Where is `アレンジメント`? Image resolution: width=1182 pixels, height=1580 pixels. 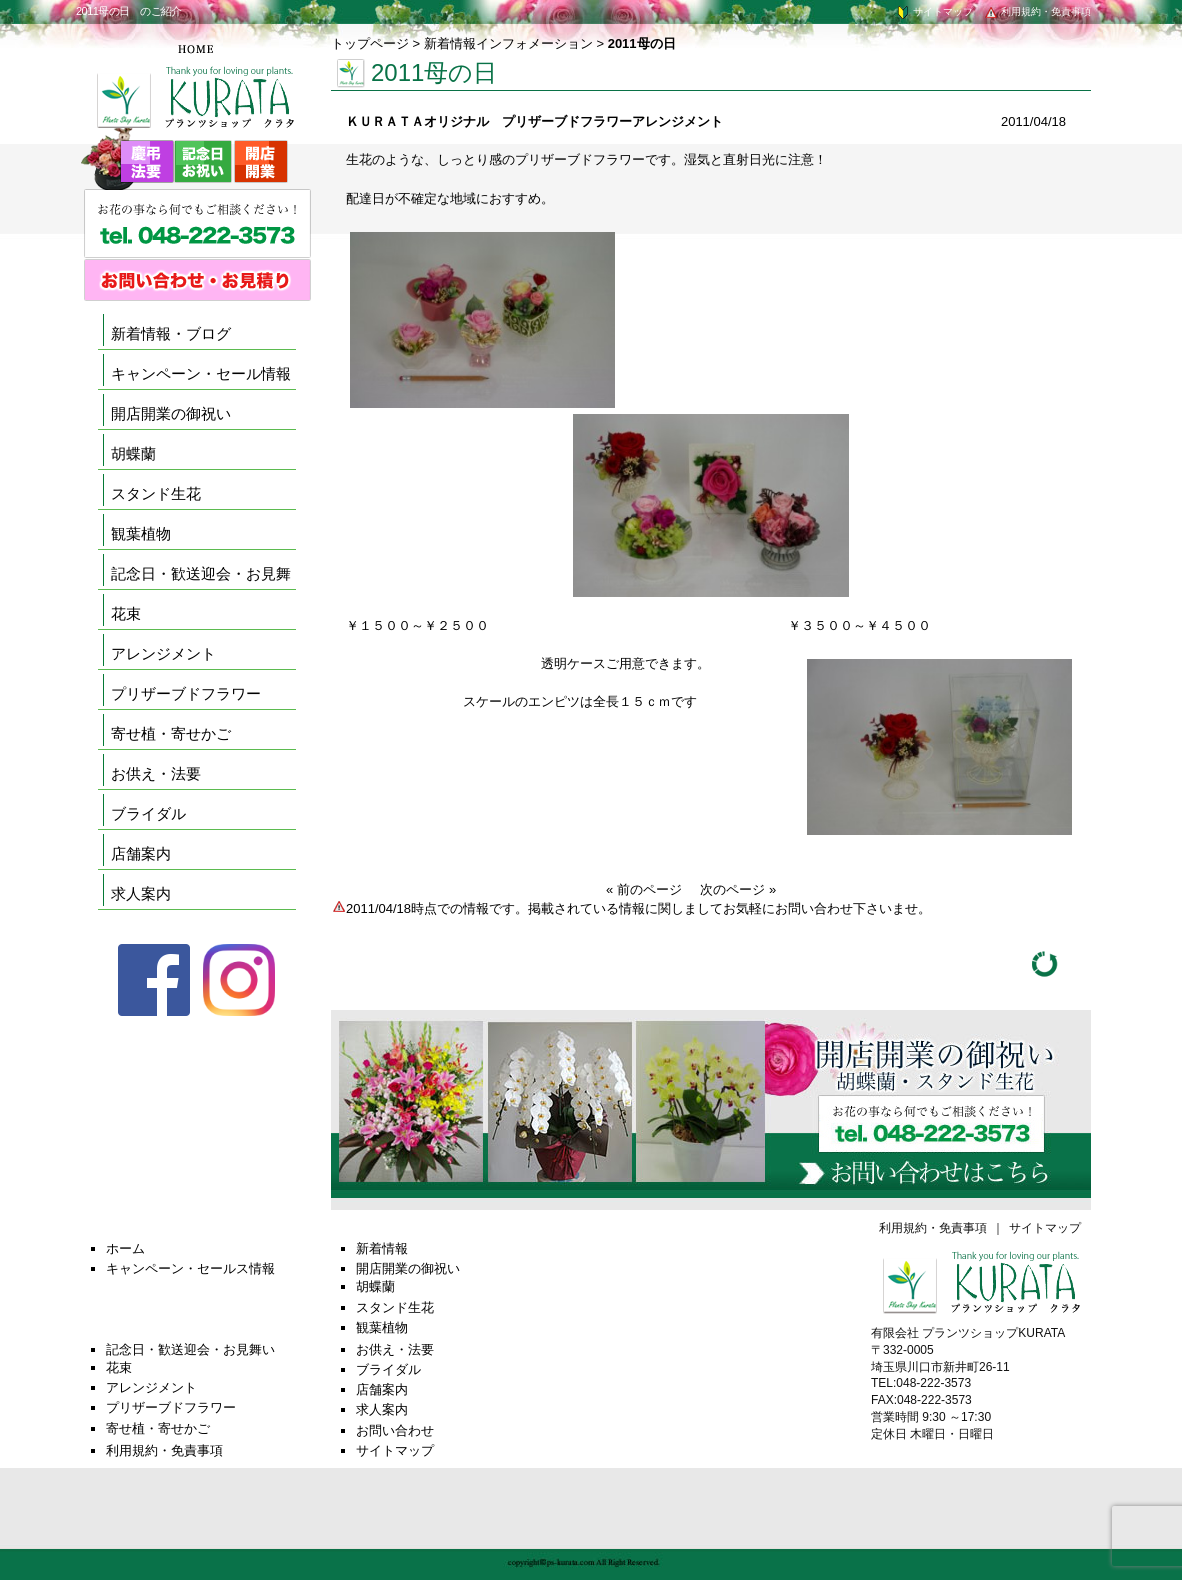 アレンジメント is located at coordinates (163, 653).